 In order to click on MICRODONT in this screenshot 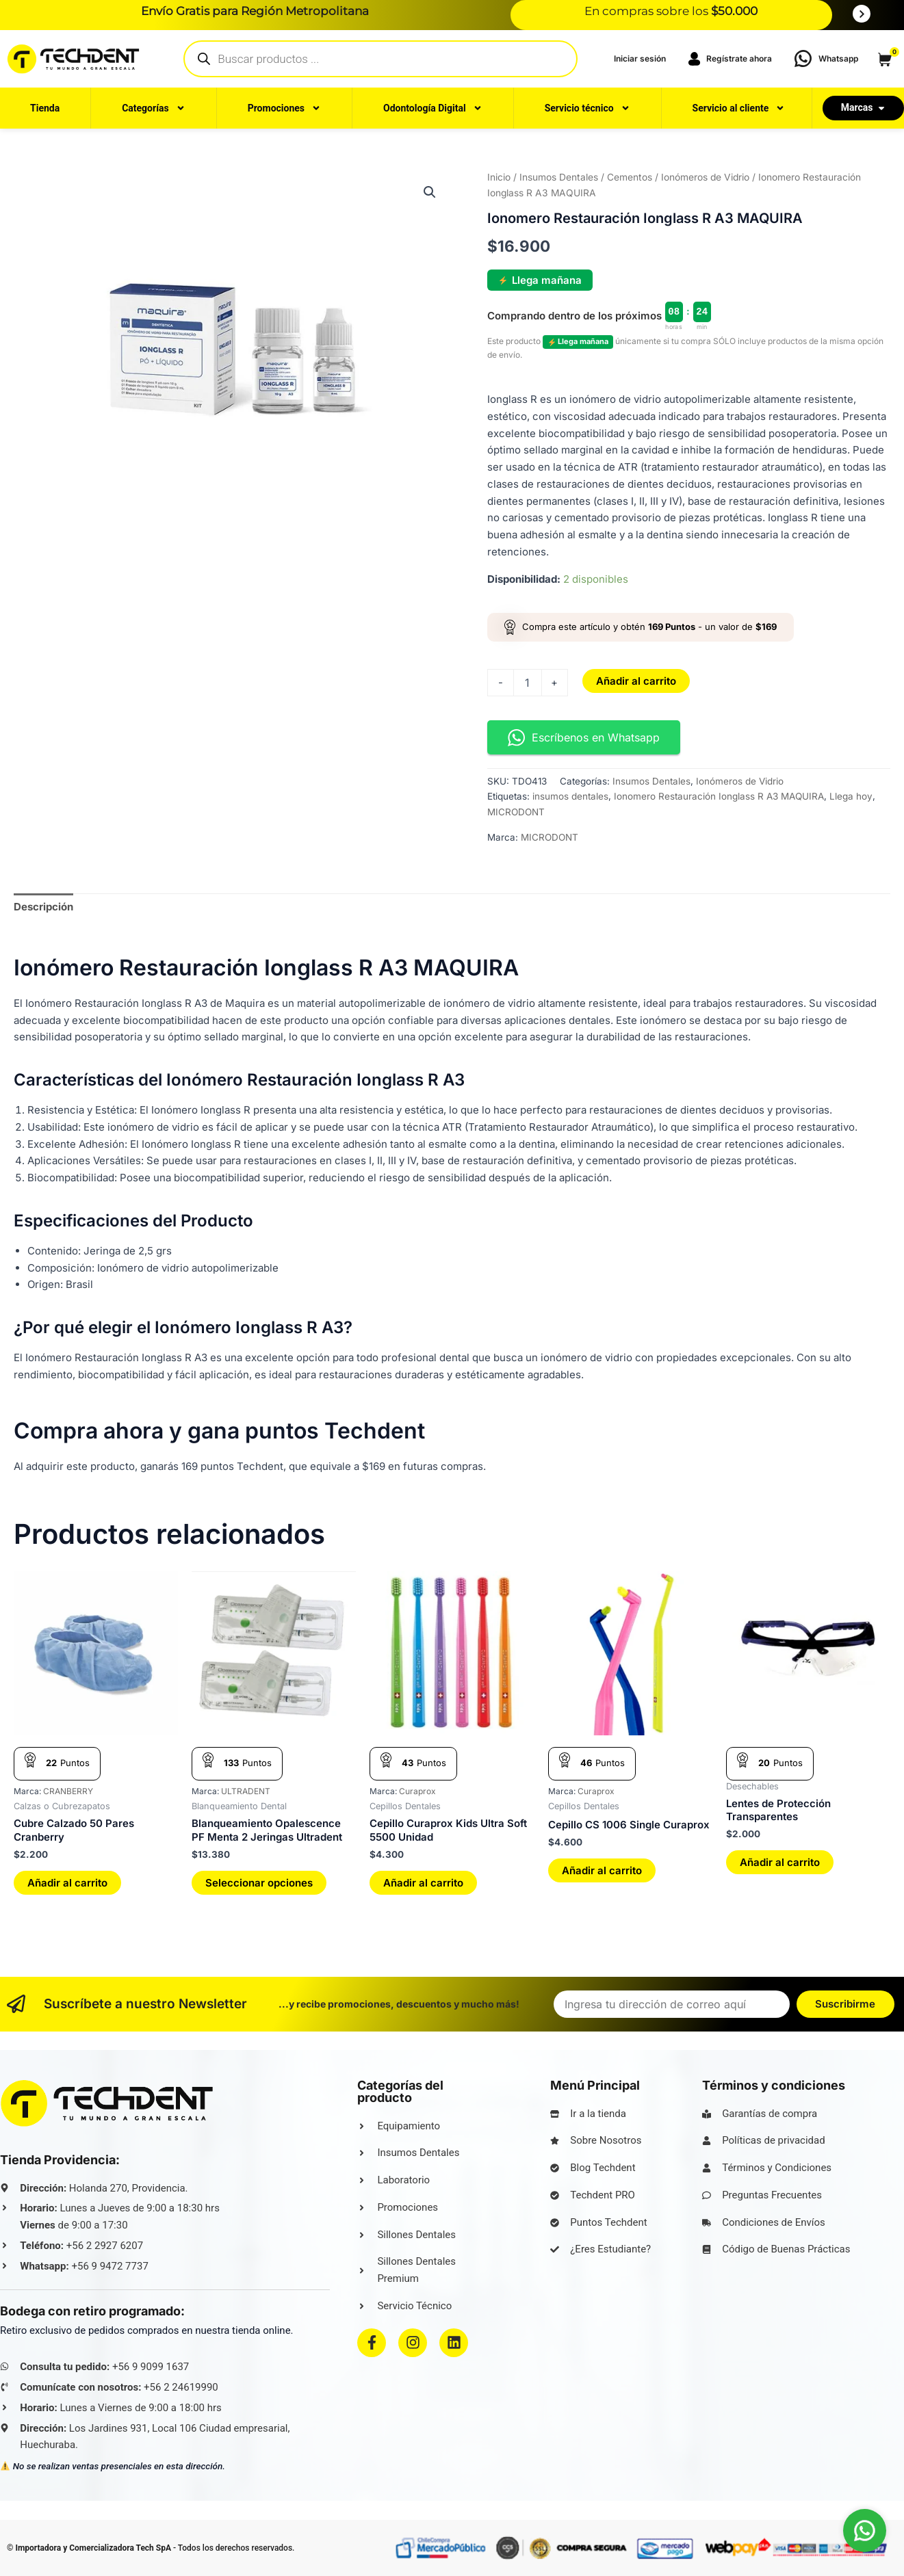, I will do `click(516, 811)`.